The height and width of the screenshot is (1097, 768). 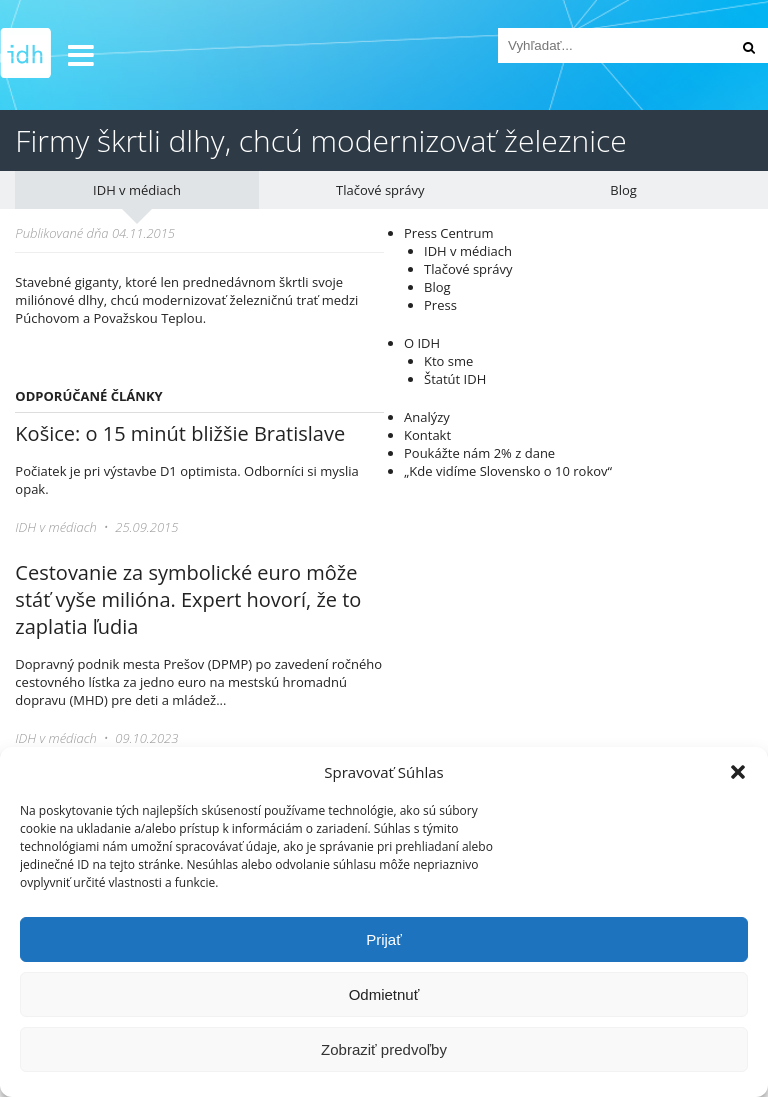 What do you see at coordinates (422, 343) in the screenshot?
I see `O IDH` at bounding box center [422, 343].